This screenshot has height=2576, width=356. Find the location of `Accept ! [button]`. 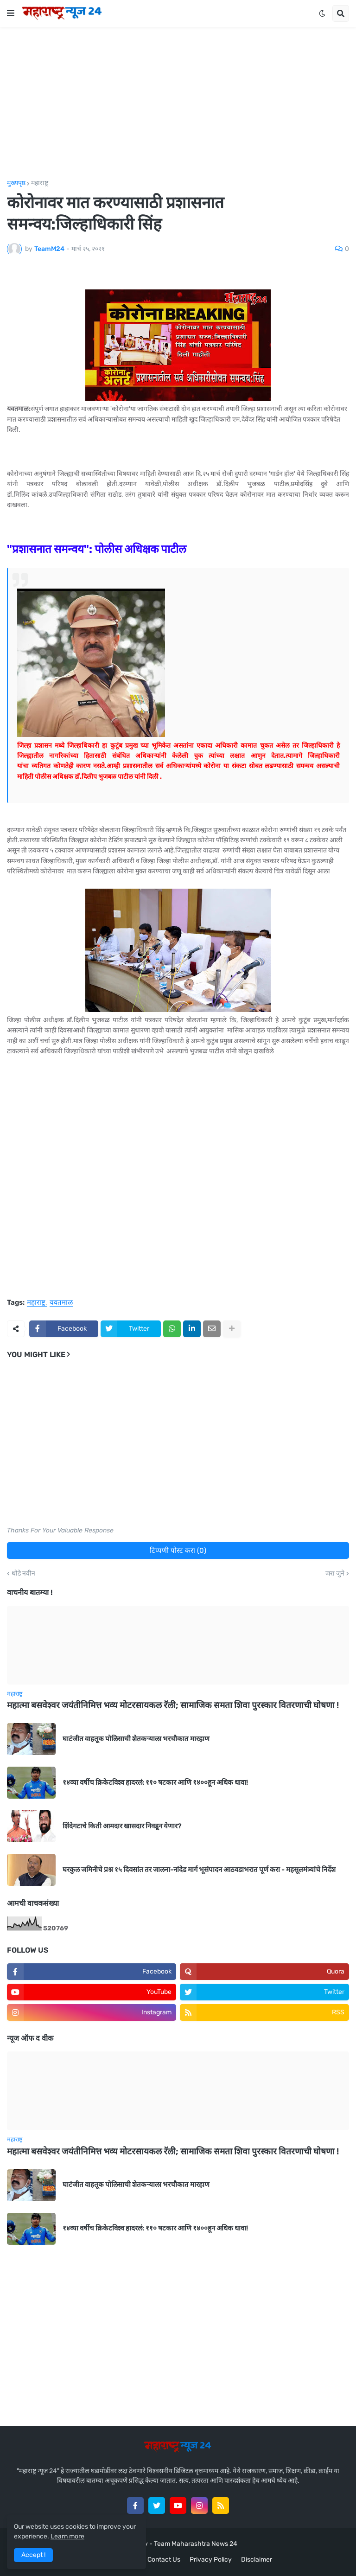

Accept ! [button] is located at coordinates (33, 2555).